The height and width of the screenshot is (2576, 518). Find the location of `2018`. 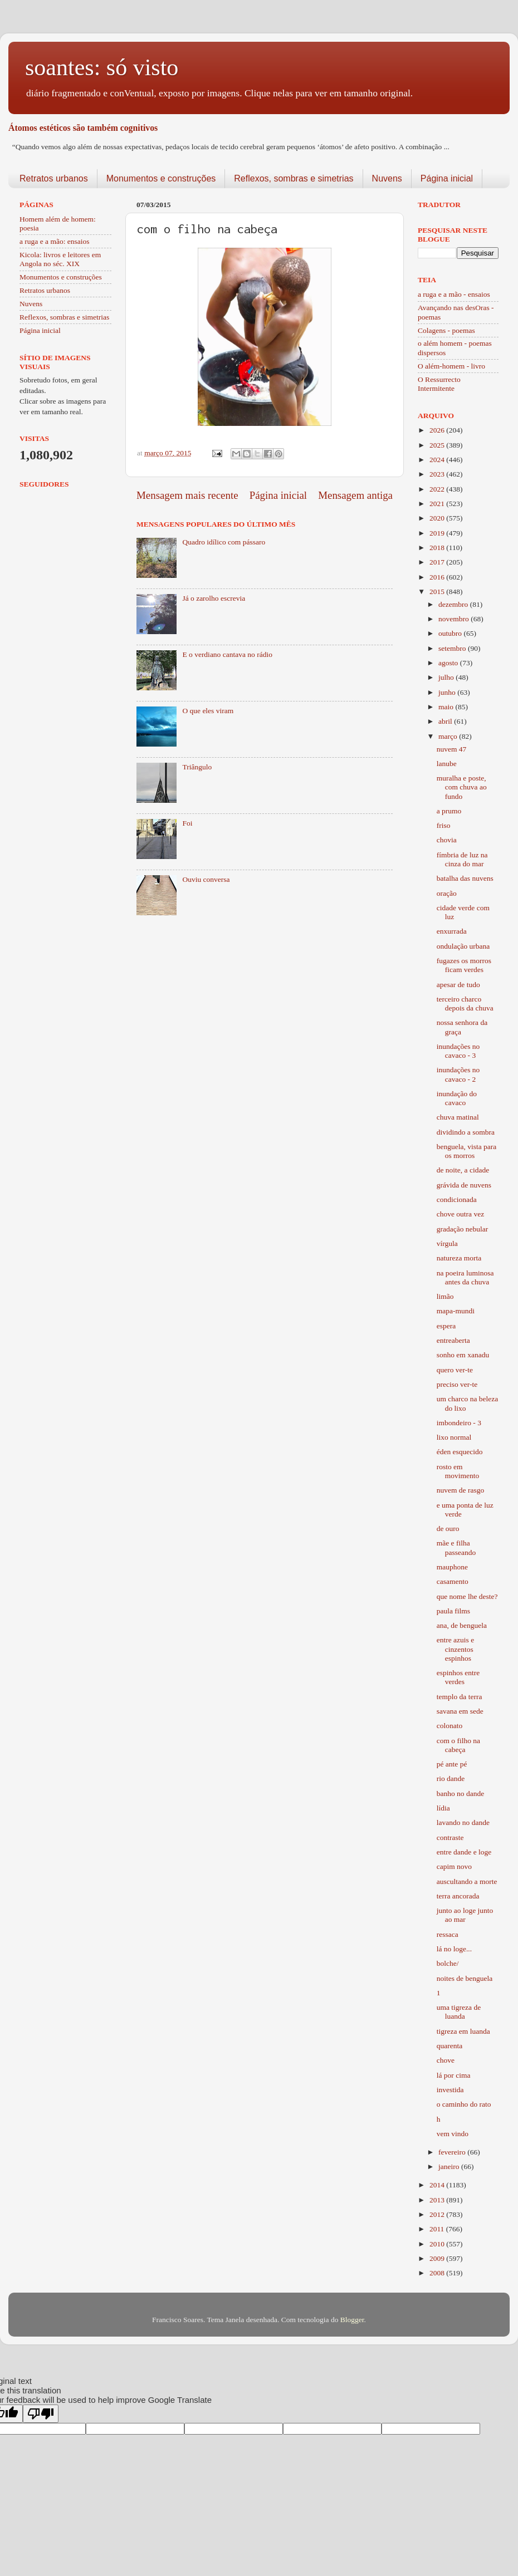

2018 is located at coordinates (437, 547).